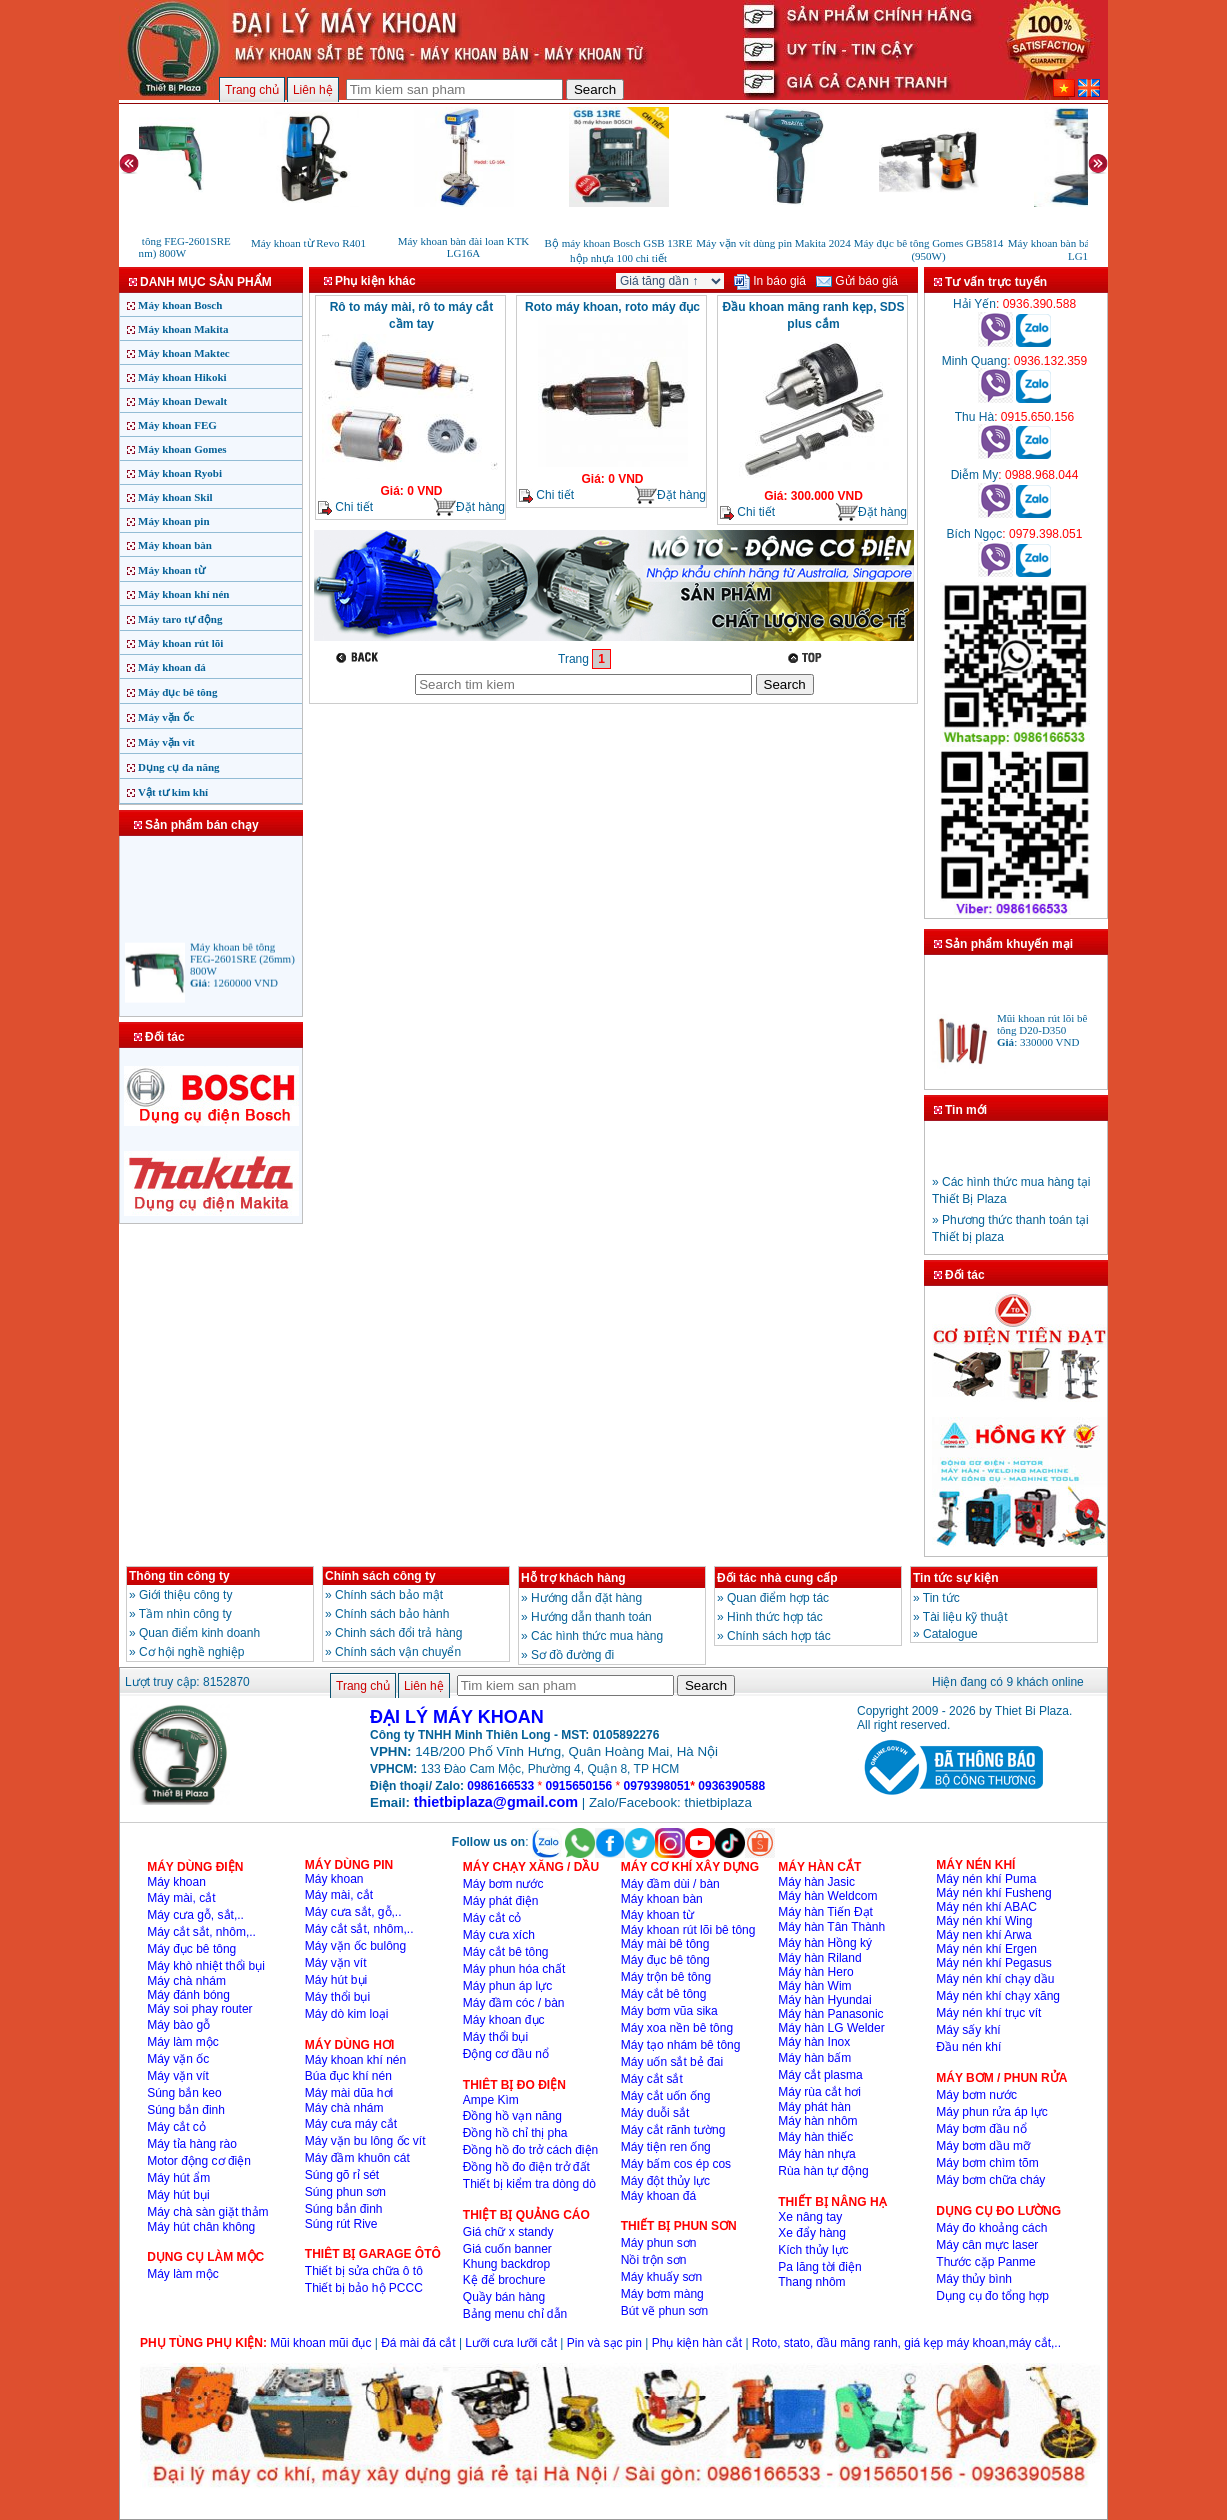 The height and width of the screenshot is (2520, 1227). What do you see at coordinates (578, 1786) in the screenshot?
I see `0915650156` at bounding box center [578, 1786].